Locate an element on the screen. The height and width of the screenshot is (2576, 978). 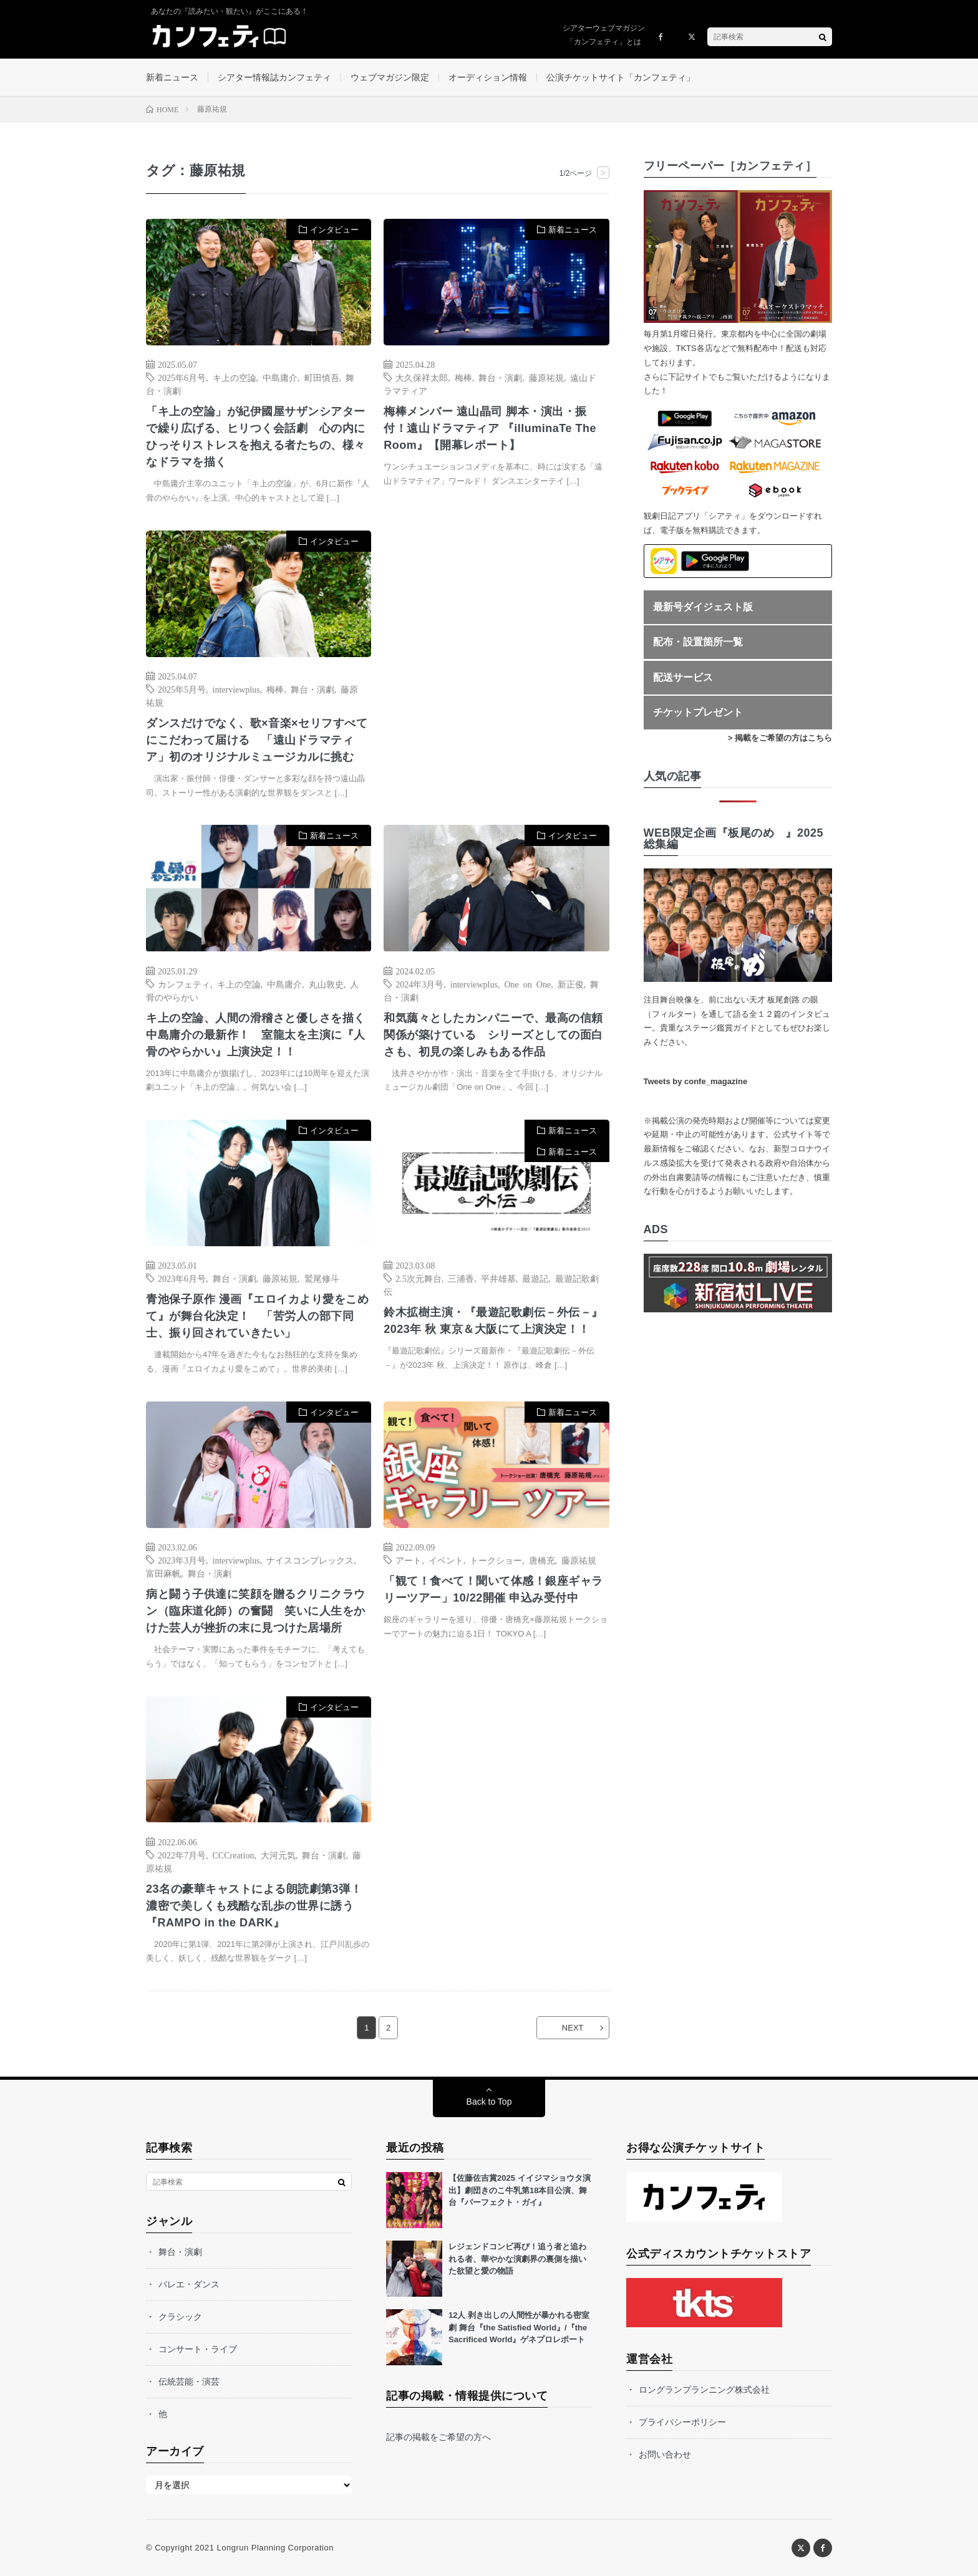
レジェンドコンビ再び！追う者と追われる者、華やかな演劇界の裏側を描いた欲望と愛の物語 is located at coordinates (517, 2259).